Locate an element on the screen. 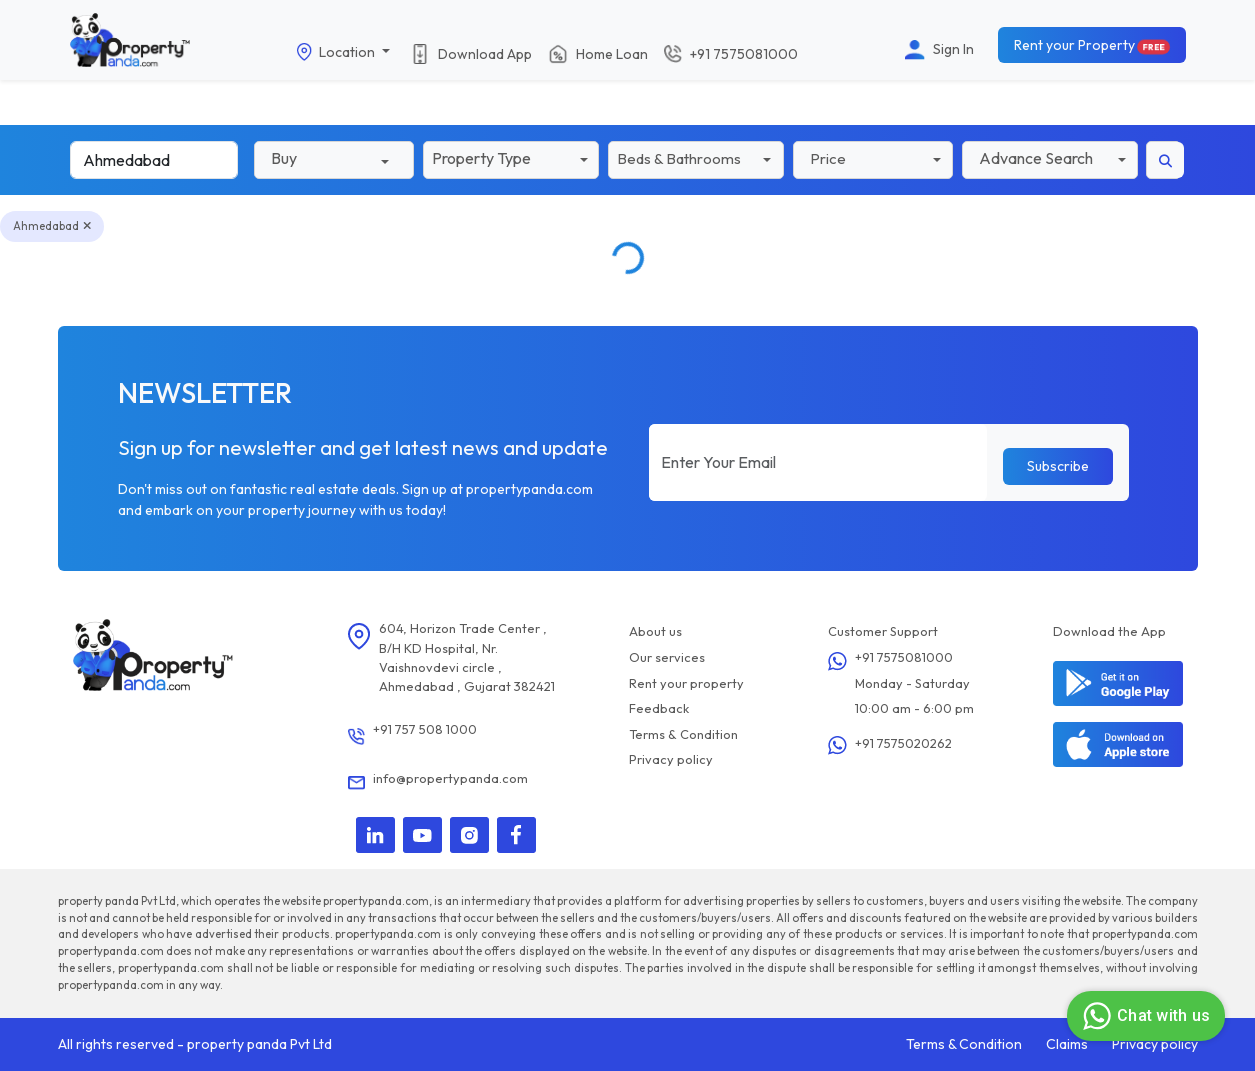  Rent your property is located at coordinates (686, 683).